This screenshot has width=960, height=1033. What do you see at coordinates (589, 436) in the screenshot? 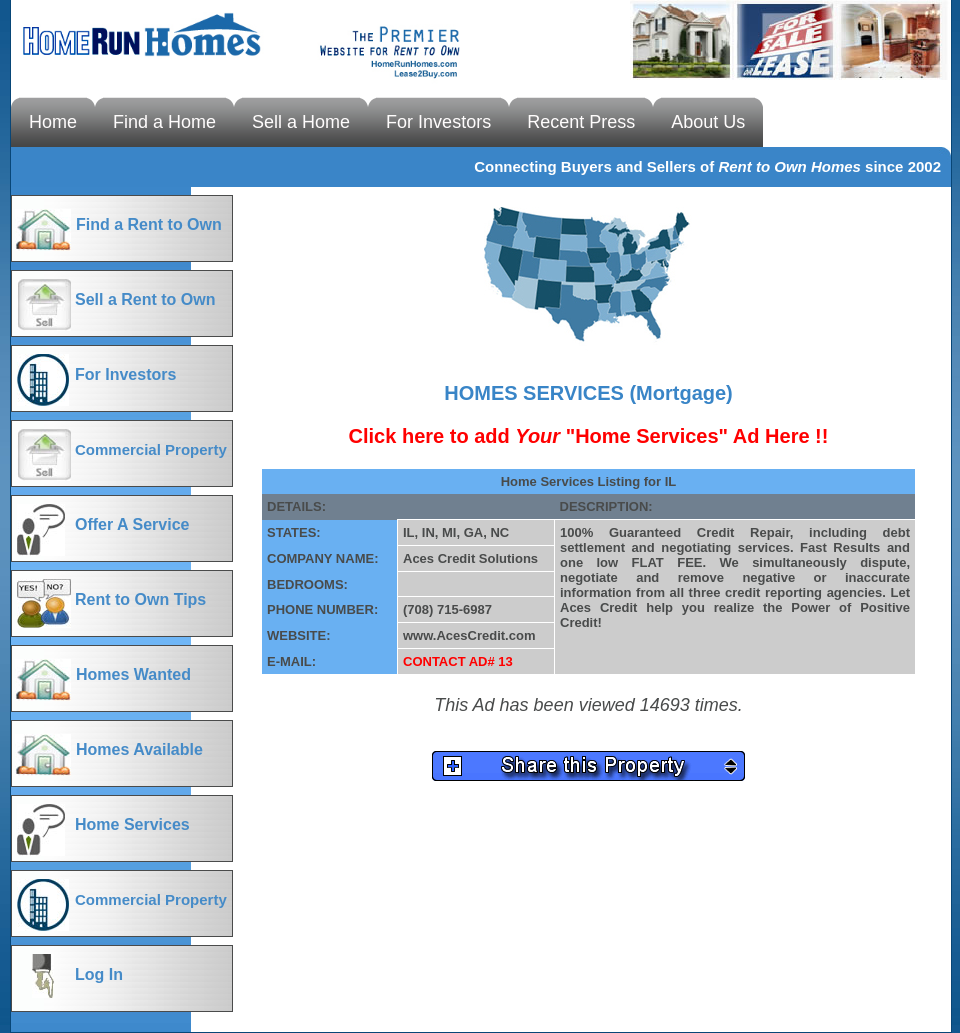
I see `Click here to add "Home Services" Ad Here !!` at bounding box center [589, 436].